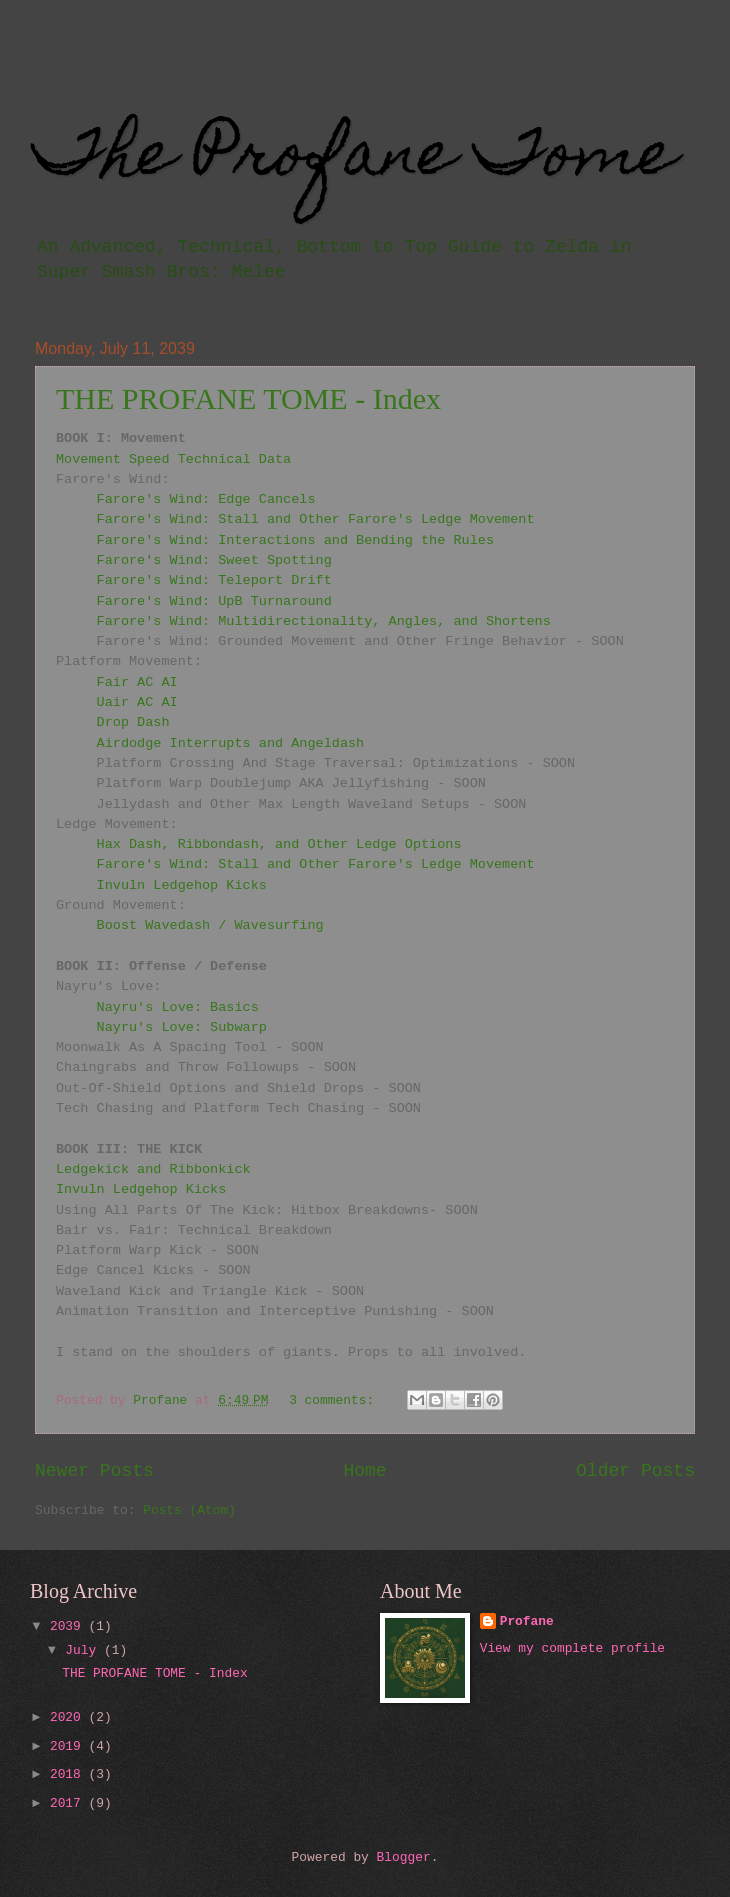 The image size is (730, 1897). What do you see at coordinates (279, 844) in the screenshot?
I see `Hax Dash, Ribbondash, and Other Ledge Options` at bounding box center [279, 844].